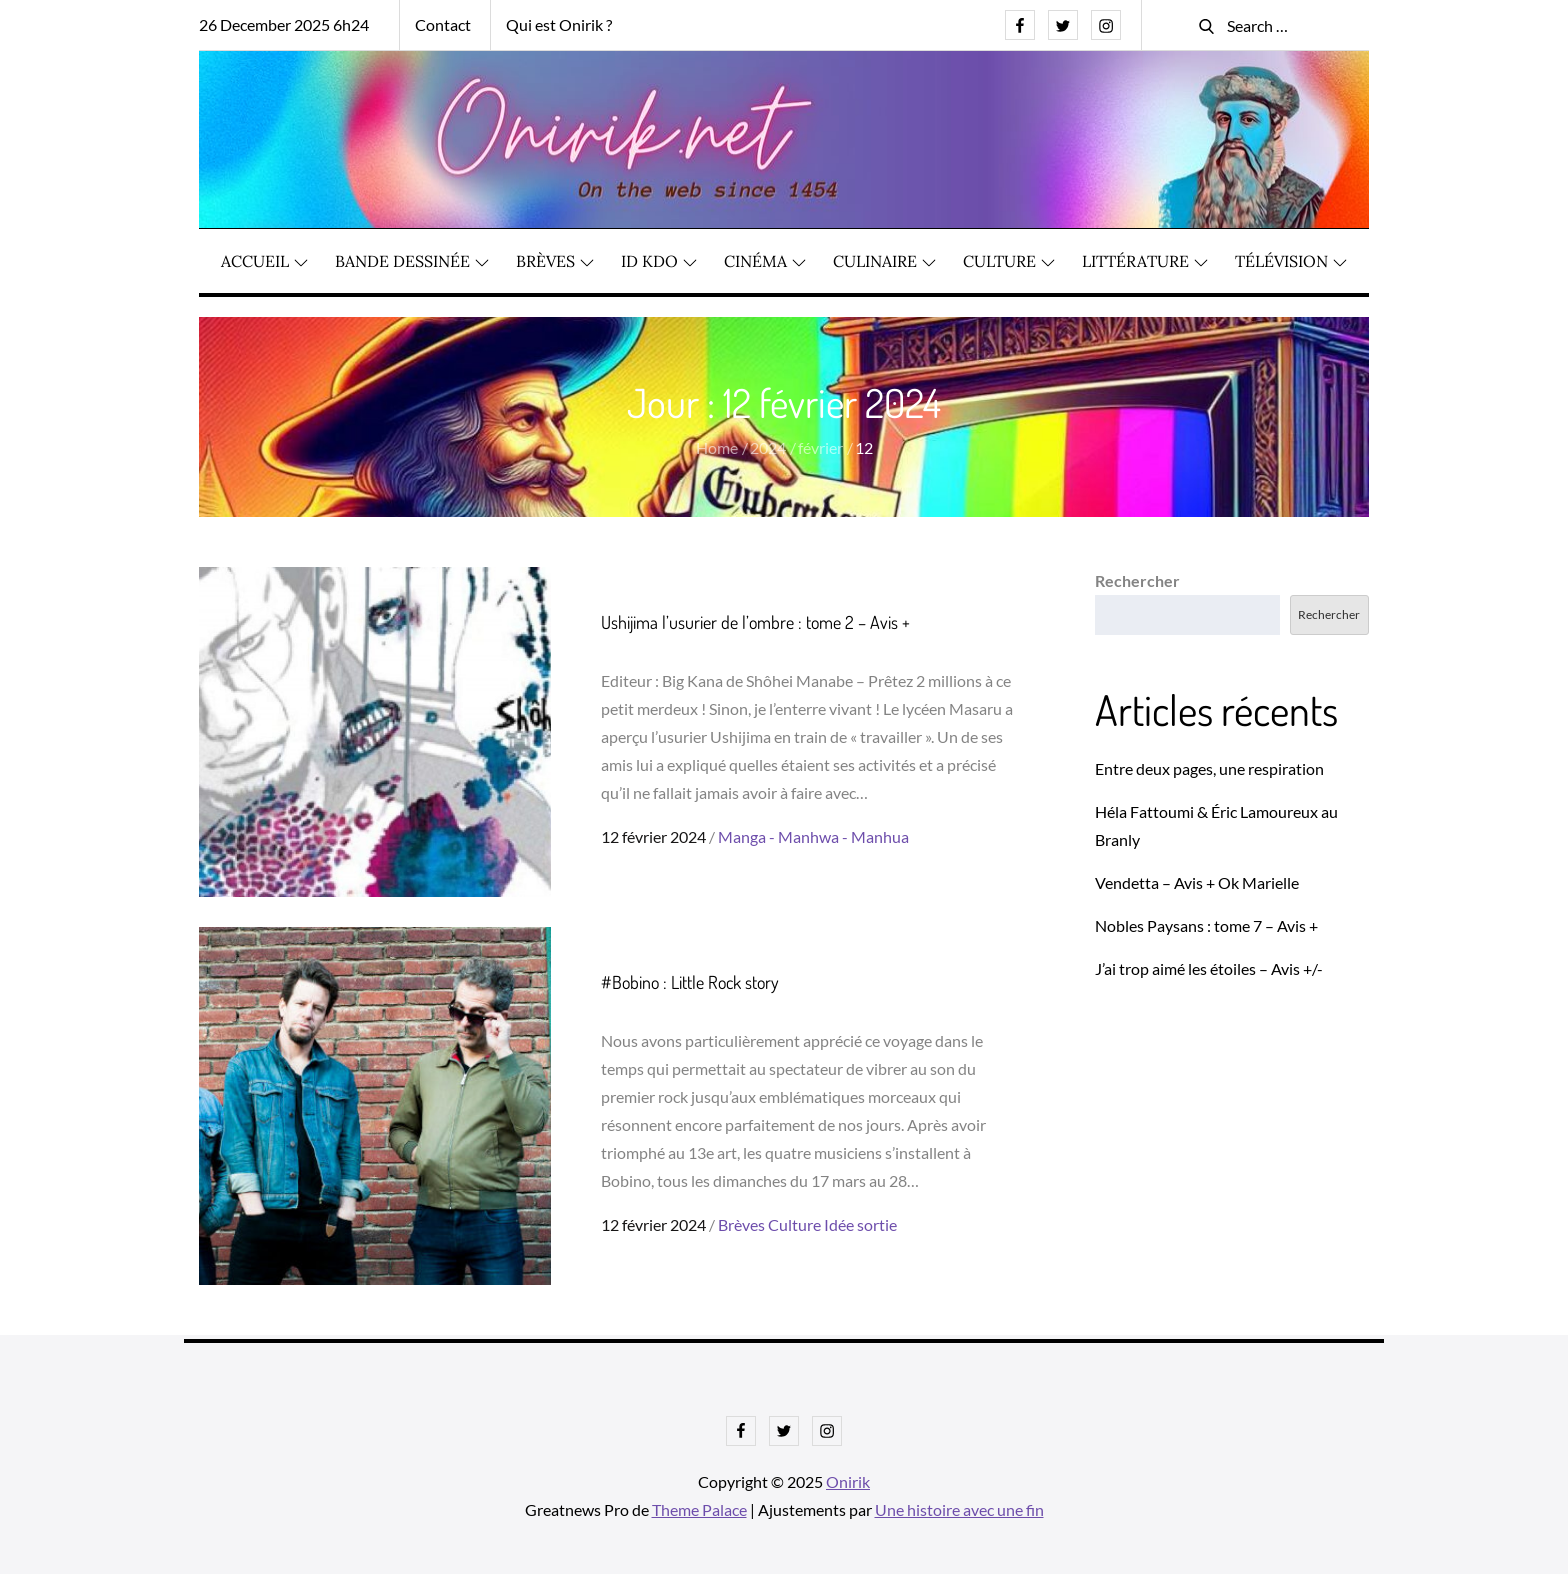 This screenshot has width=1568, height=1574. I want to click on Brèves, so click(555, 261).